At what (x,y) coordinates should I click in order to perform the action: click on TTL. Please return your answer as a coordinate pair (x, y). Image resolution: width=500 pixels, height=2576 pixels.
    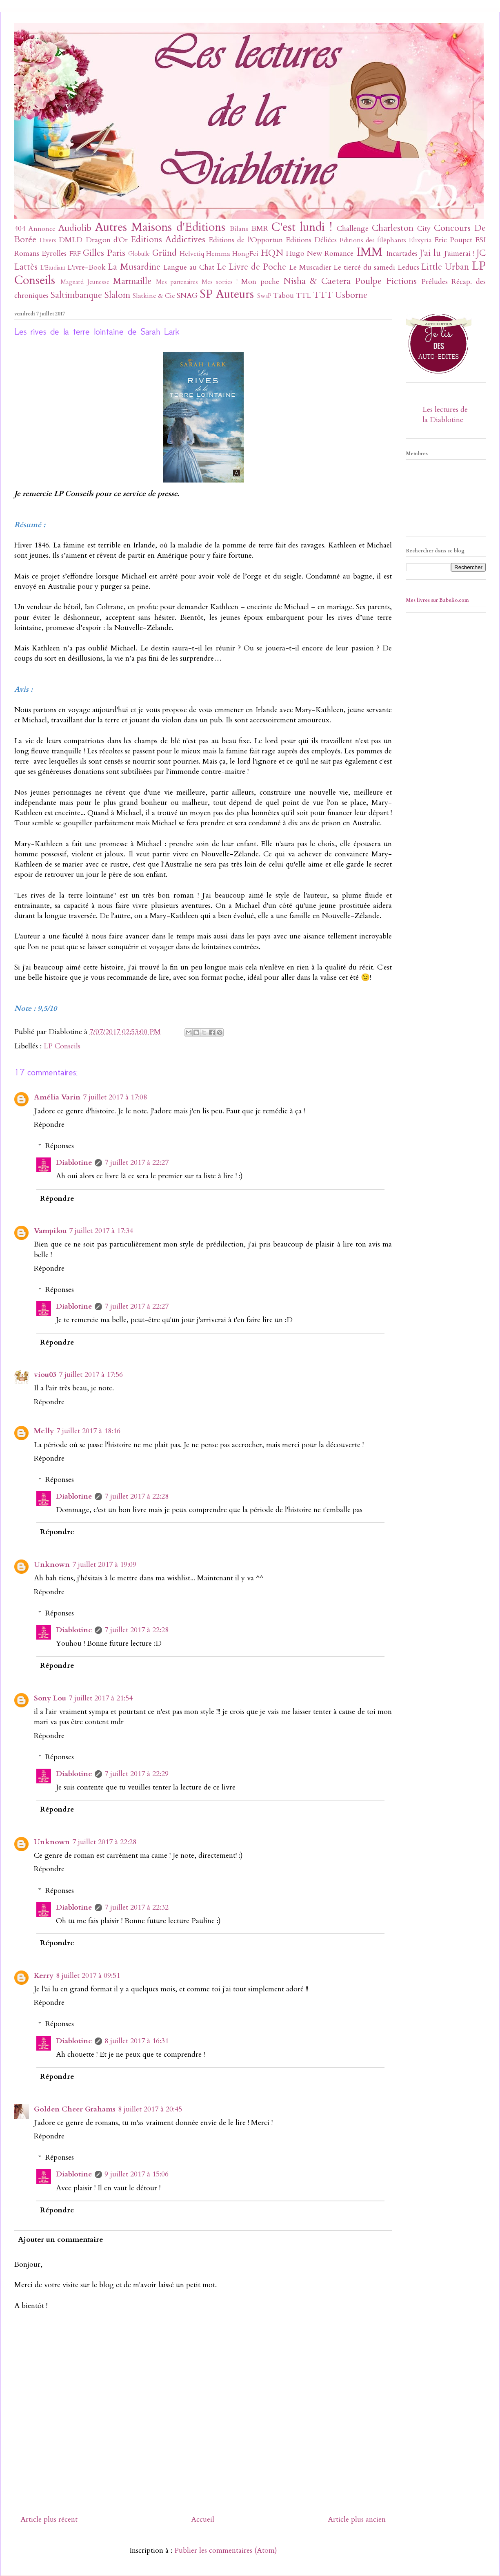
    Looking at the image, I should click on (303, 295).